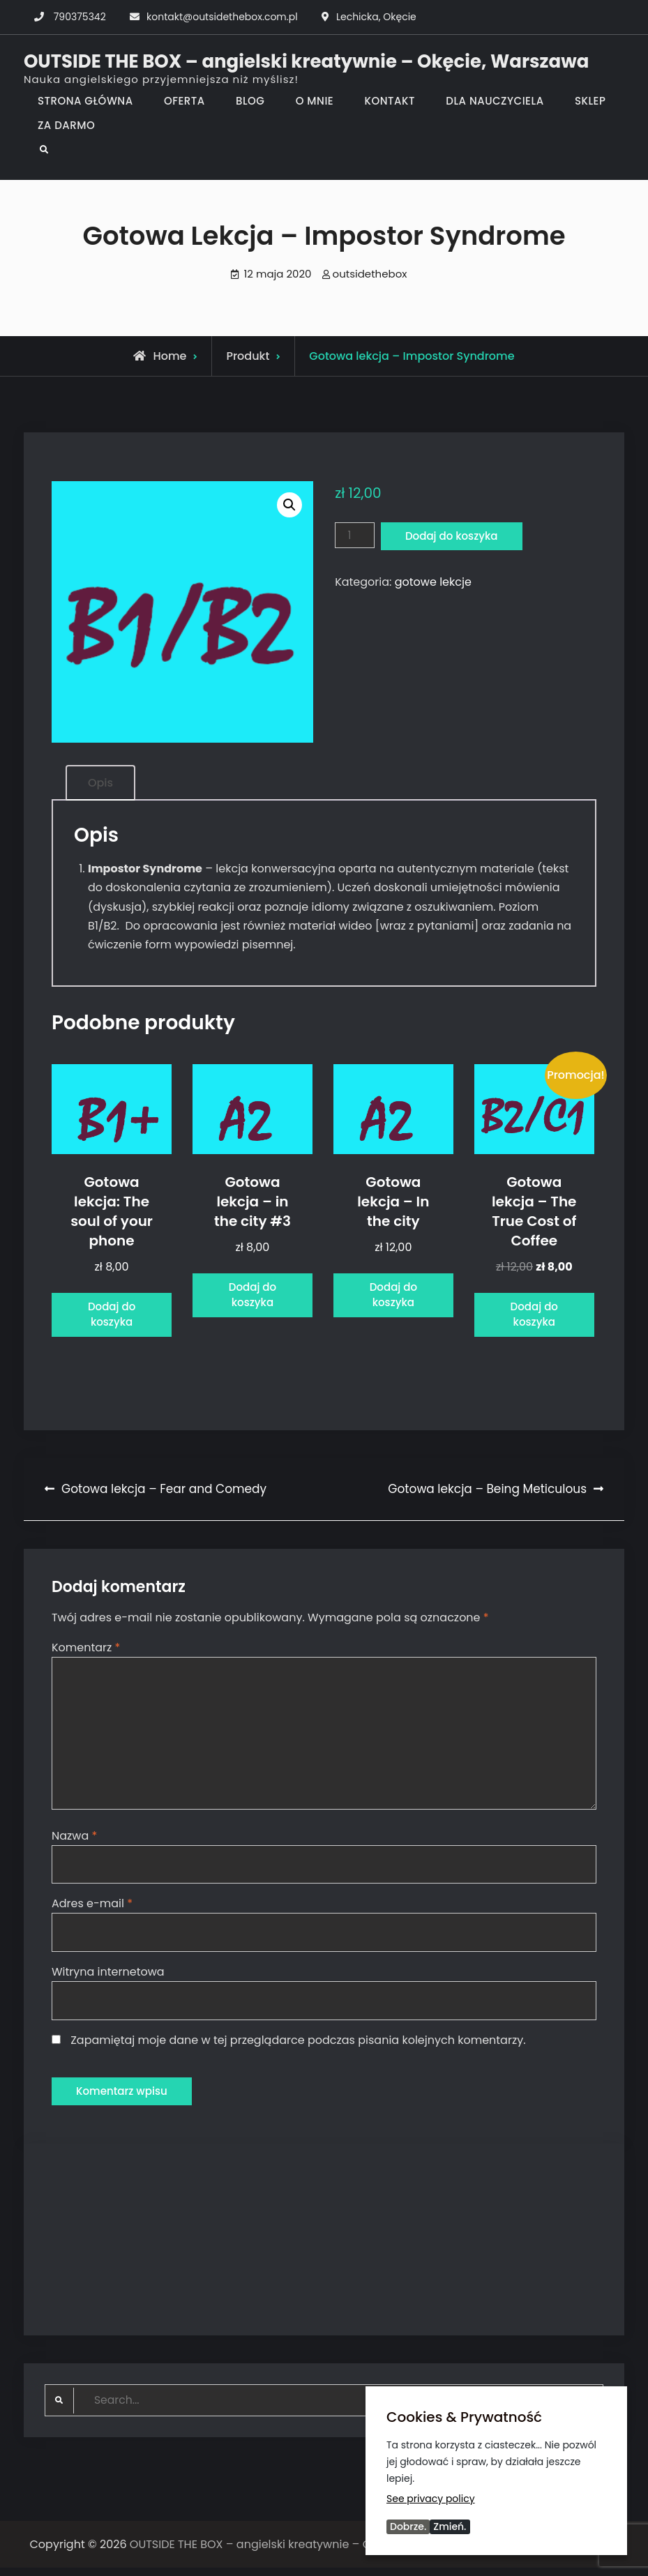 The image size is (648, 2576). What do you see at coordinates (494, 100) in the screenshot?
I see `DLA NAUCZYCIELA` at bounding box center [494, 100].